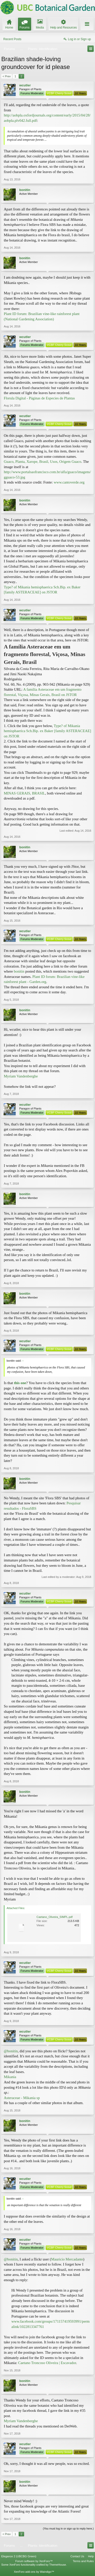 The height and width of the screenshot is (2576, 95). Describe the element at coordinates (10, 2077) in the screenshot. I see `Mikania` at that location.